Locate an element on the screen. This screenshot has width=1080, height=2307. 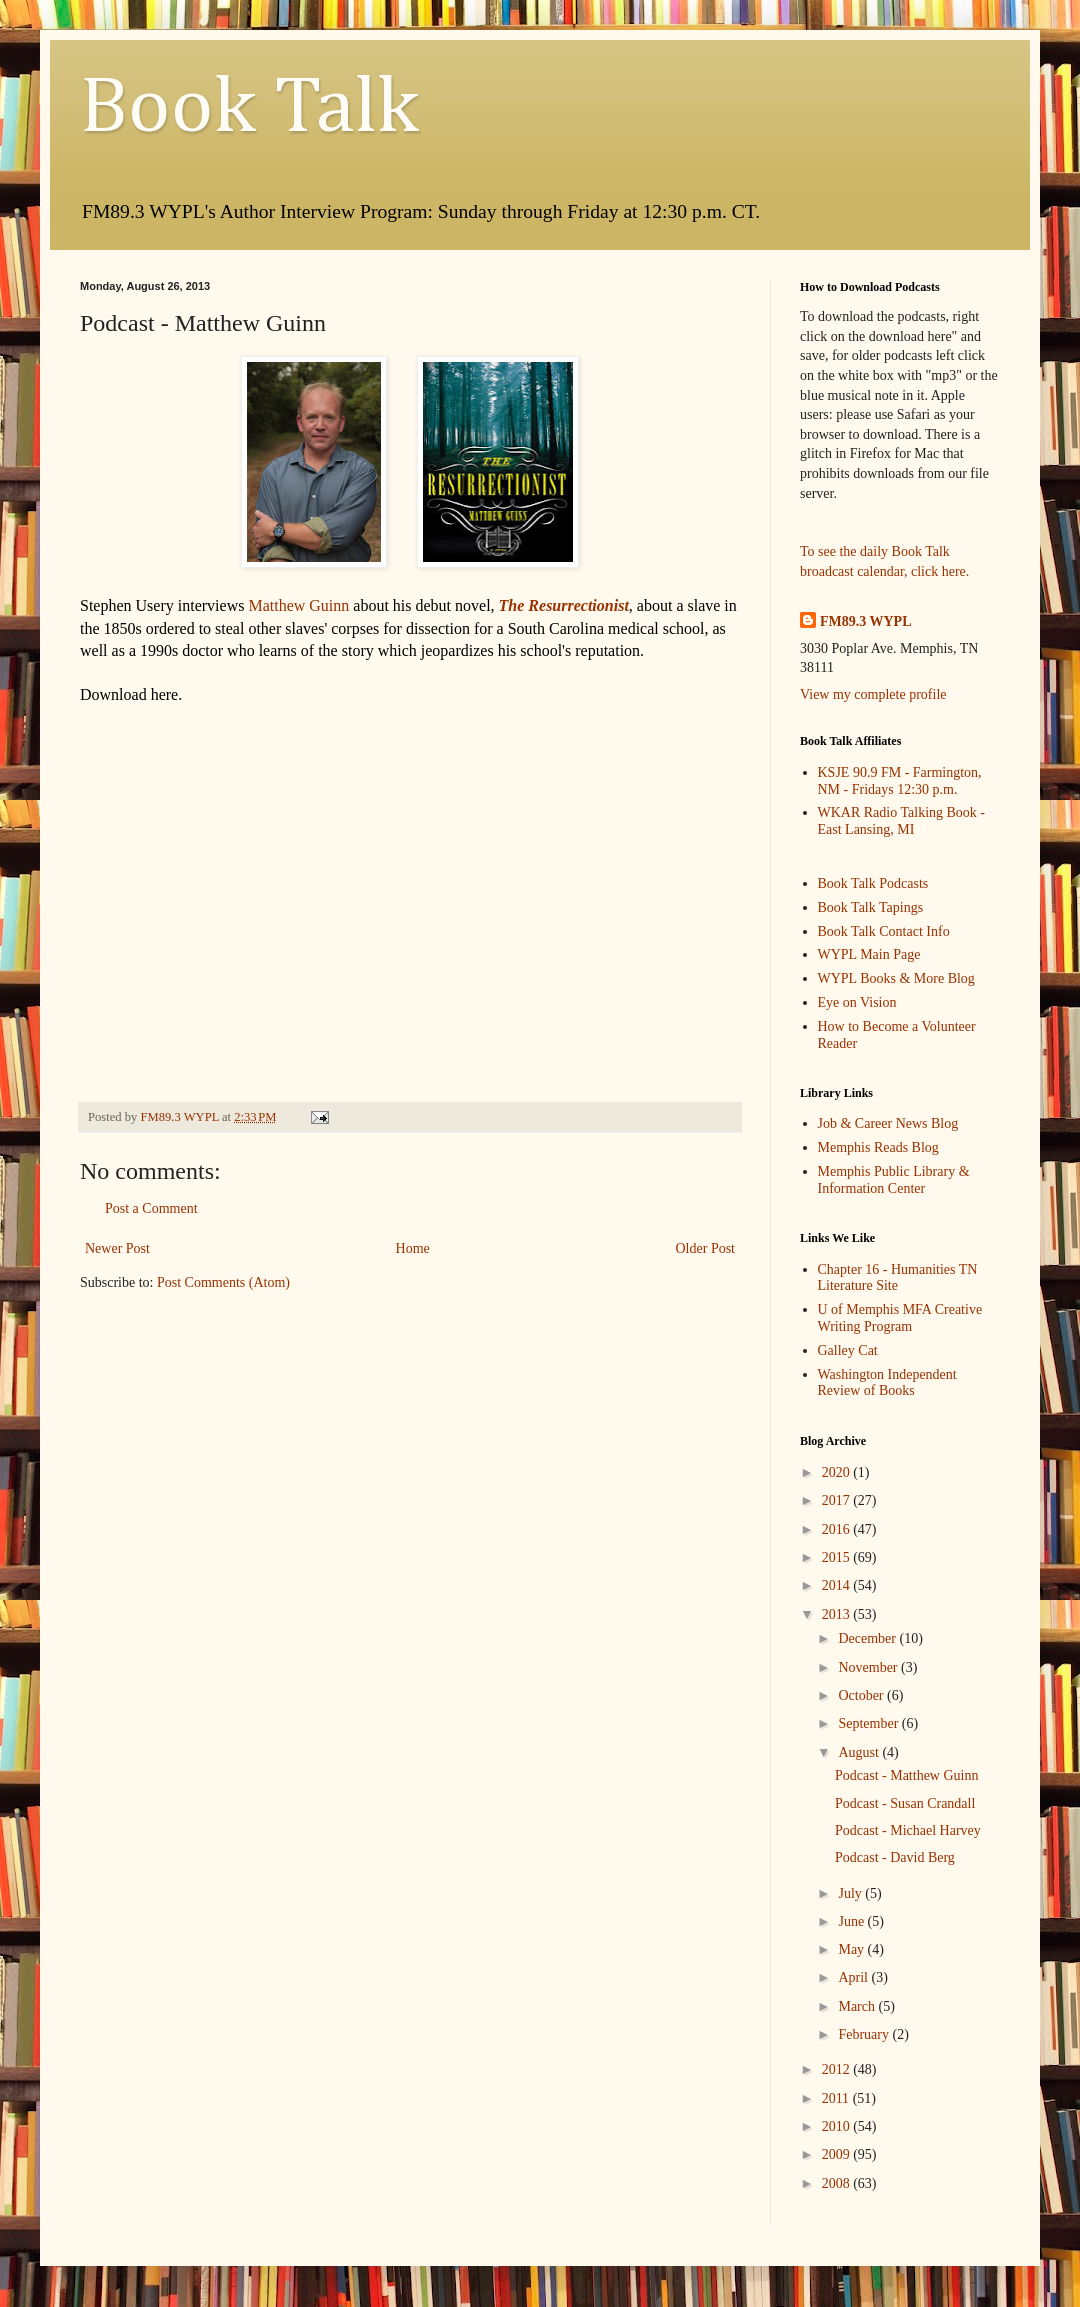
View my complete profile is located at coordinates (873, 694).